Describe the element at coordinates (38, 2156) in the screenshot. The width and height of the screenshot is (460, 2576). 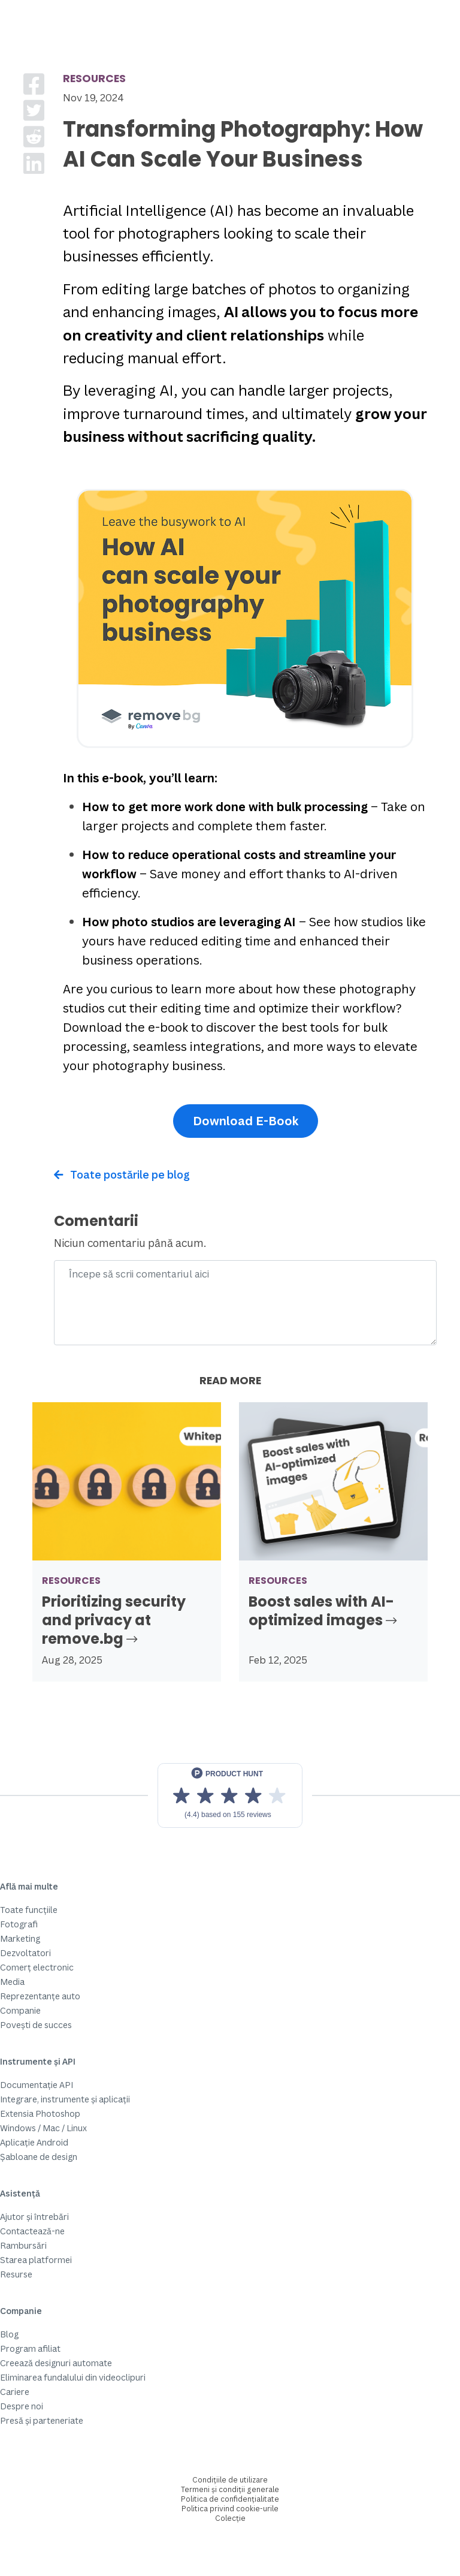
I see `Șabloane de design` at that location.